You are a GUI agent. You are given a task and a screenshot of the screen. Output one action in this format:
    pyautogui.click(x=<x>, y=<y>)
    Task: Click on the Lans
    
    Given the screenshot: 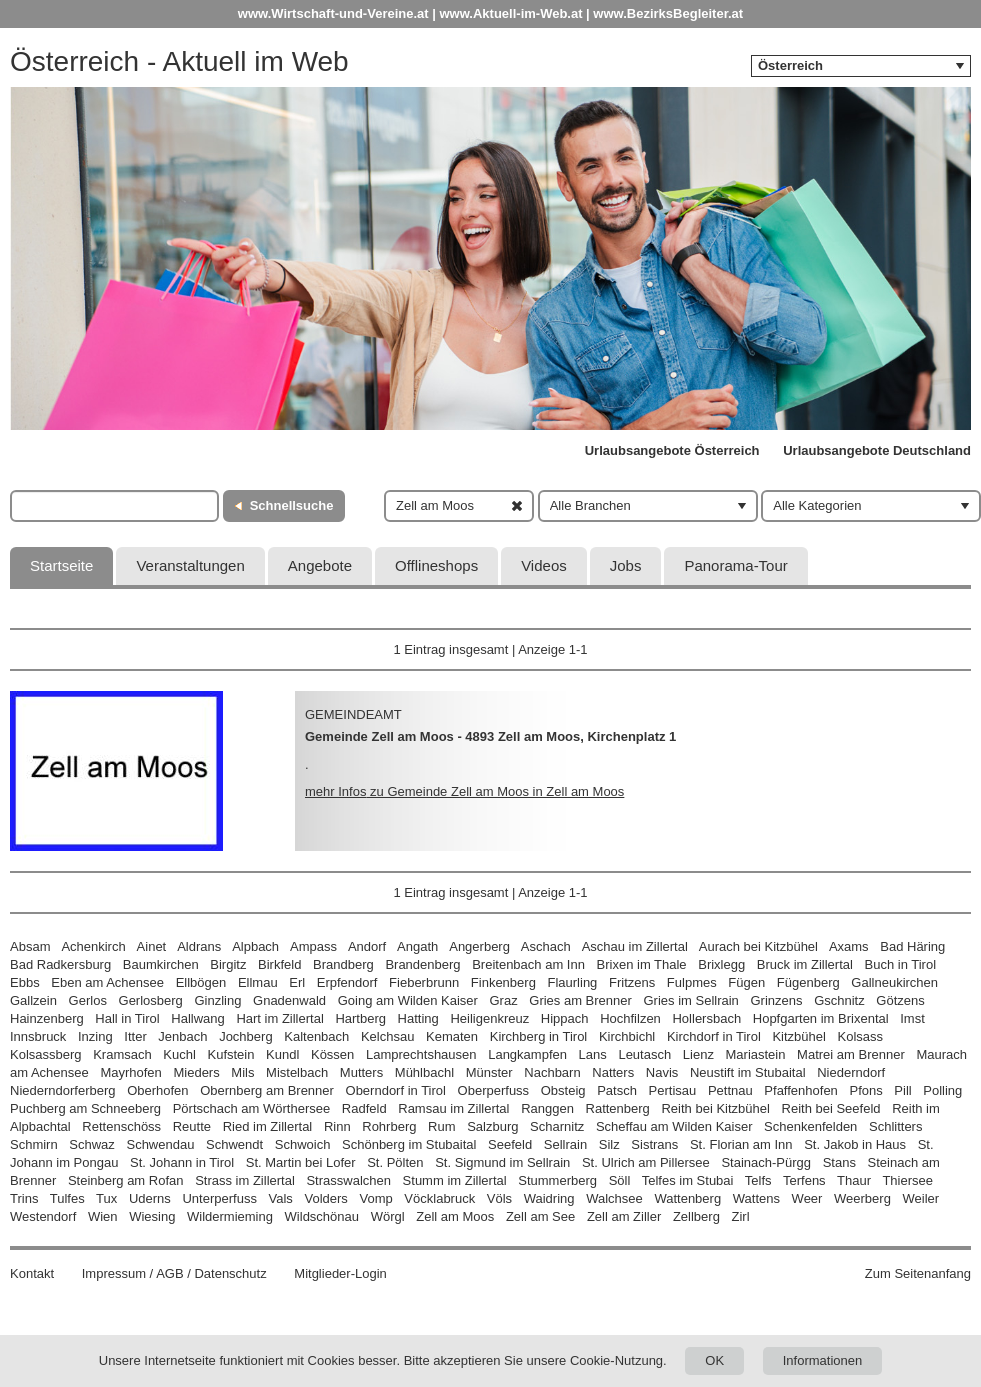 What is the action you would take?
    pyautogui.click(x=593, y=1054)
    